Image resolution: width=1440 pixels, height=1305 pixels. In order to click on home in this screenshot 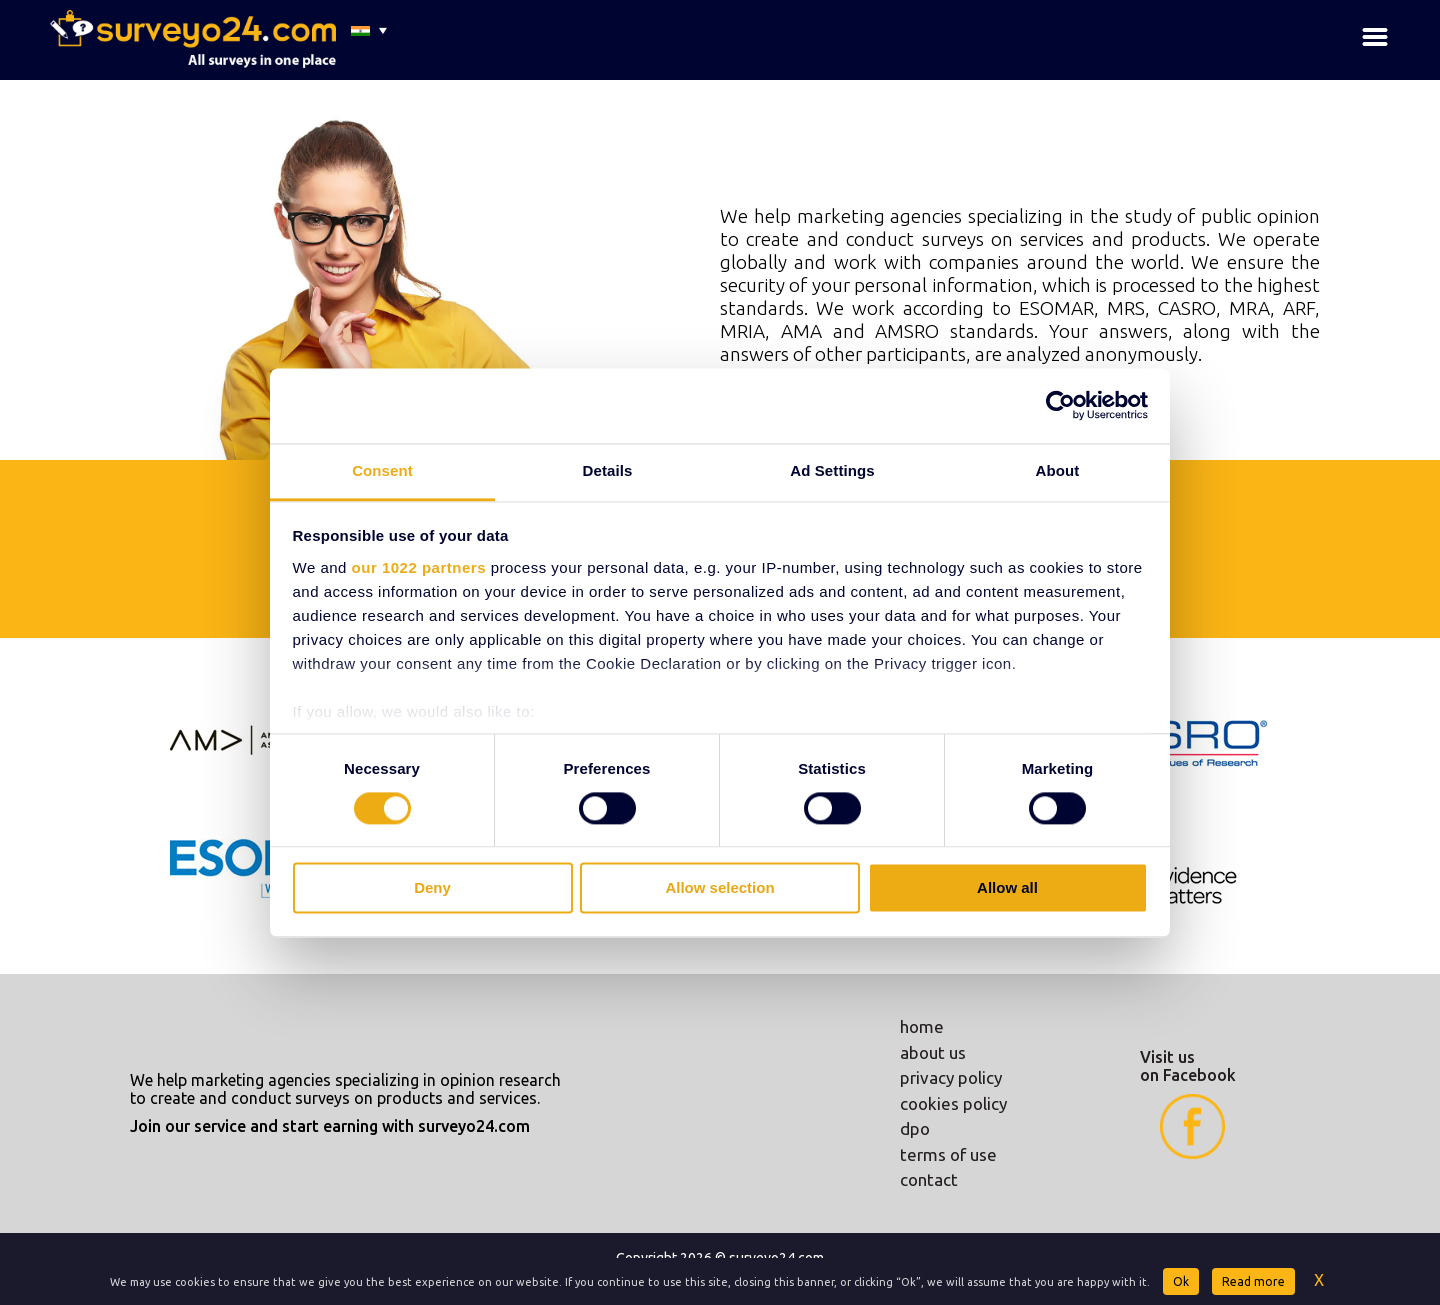, I will do `click(922, 1026)`.